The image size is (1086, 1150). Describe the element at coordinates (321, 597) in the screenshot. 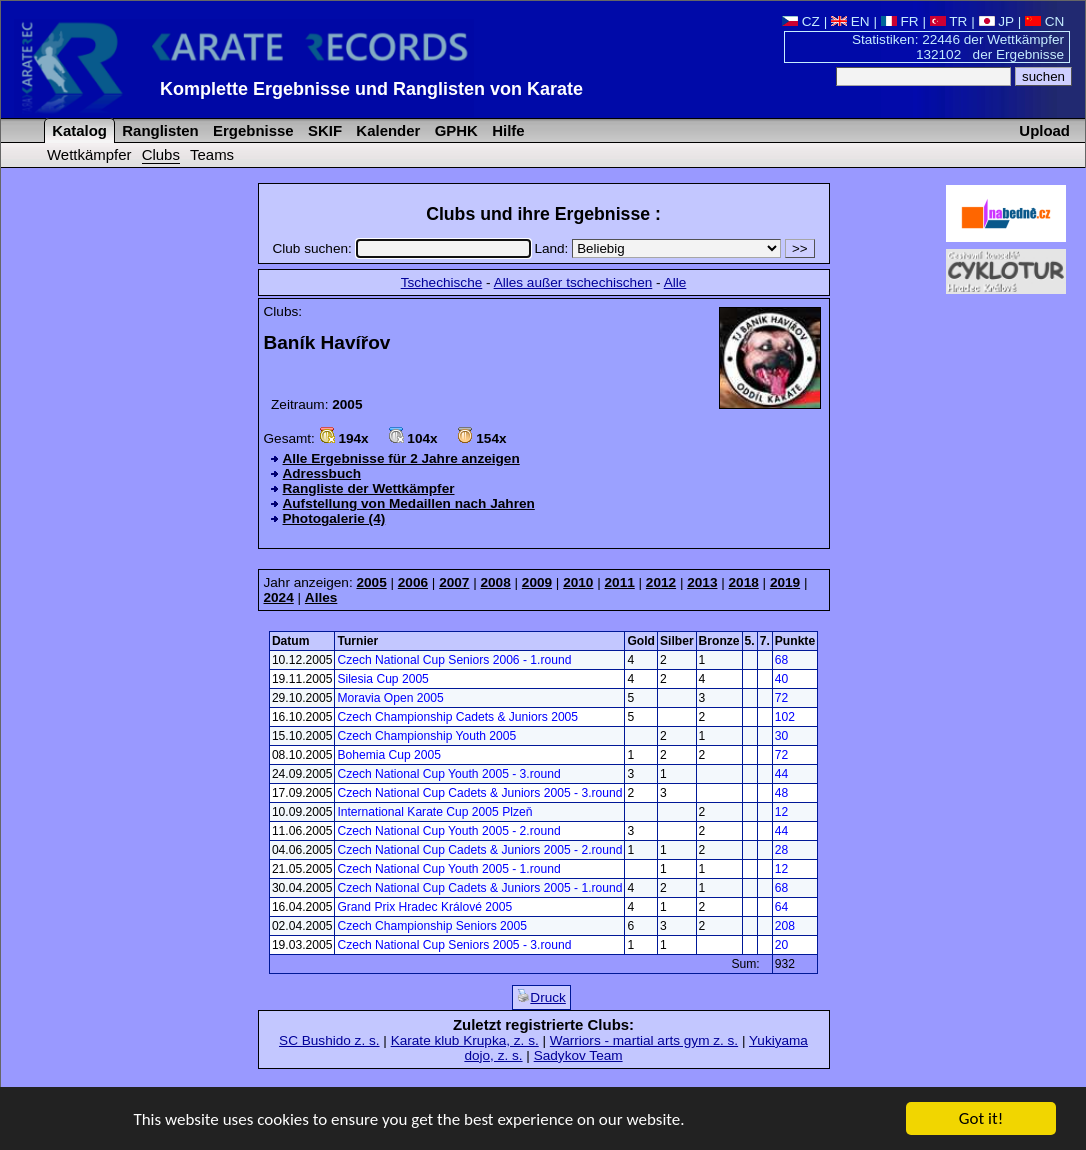

I see `Alles` at that location.